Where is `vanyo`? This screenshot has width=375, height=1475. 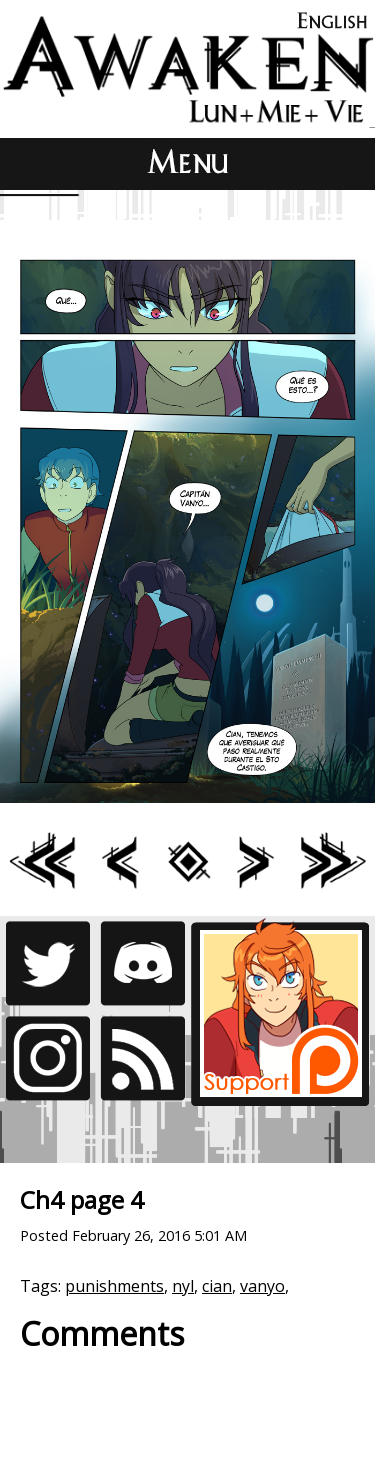
vanyo is located at coordinates (262, 1286).